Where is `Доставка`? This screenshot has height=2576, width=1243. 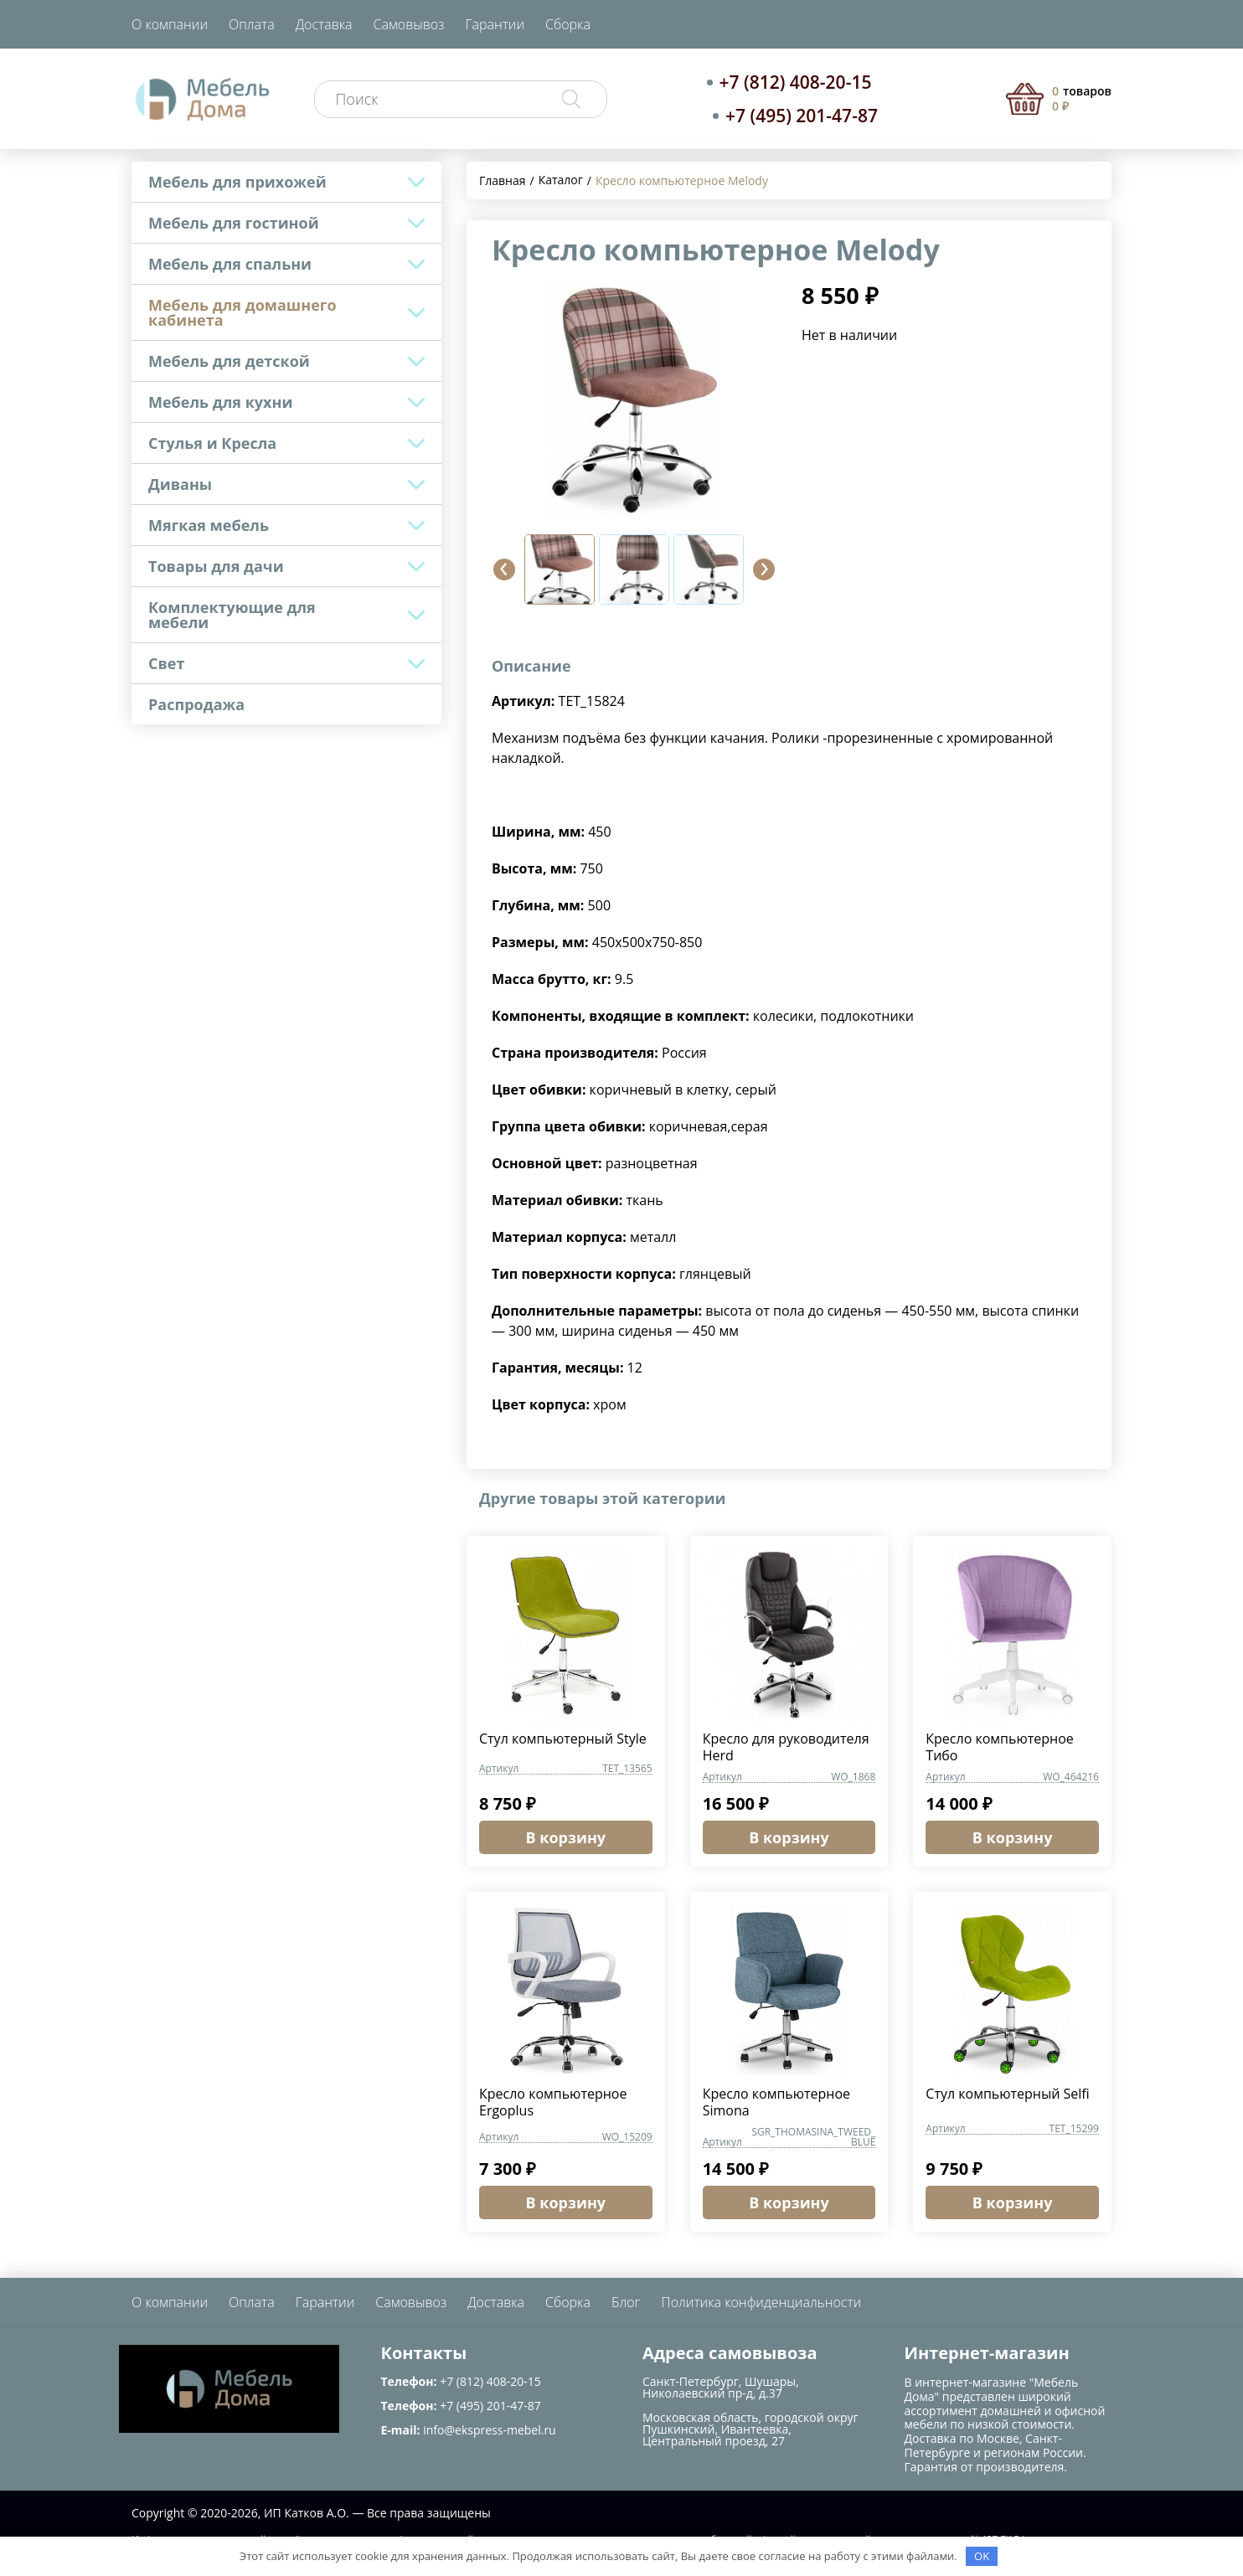 Доставка is located at coordinates (324, 24).